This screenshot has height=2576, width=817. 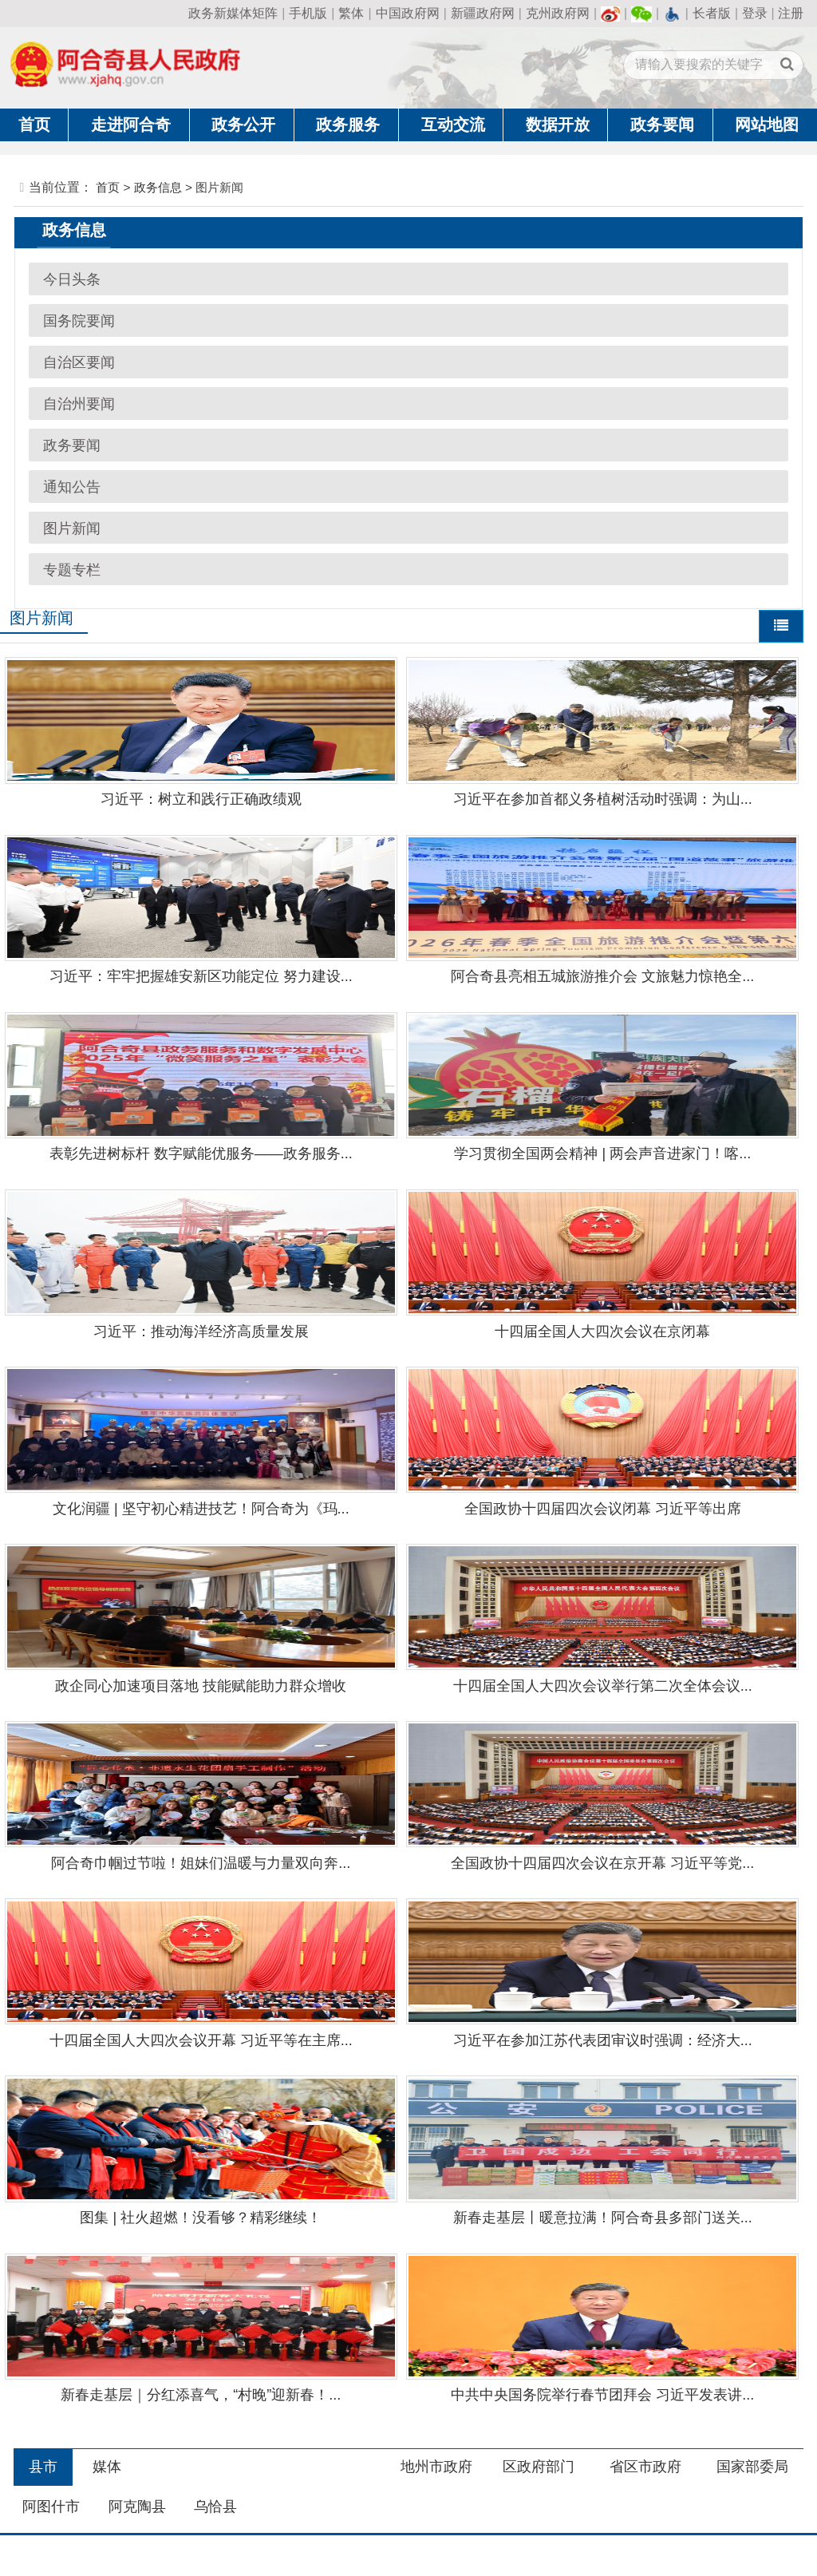 What do you see at coordinates (712, 13) in the screenshot?
I see `长者版` at bounding box center [712, 13].